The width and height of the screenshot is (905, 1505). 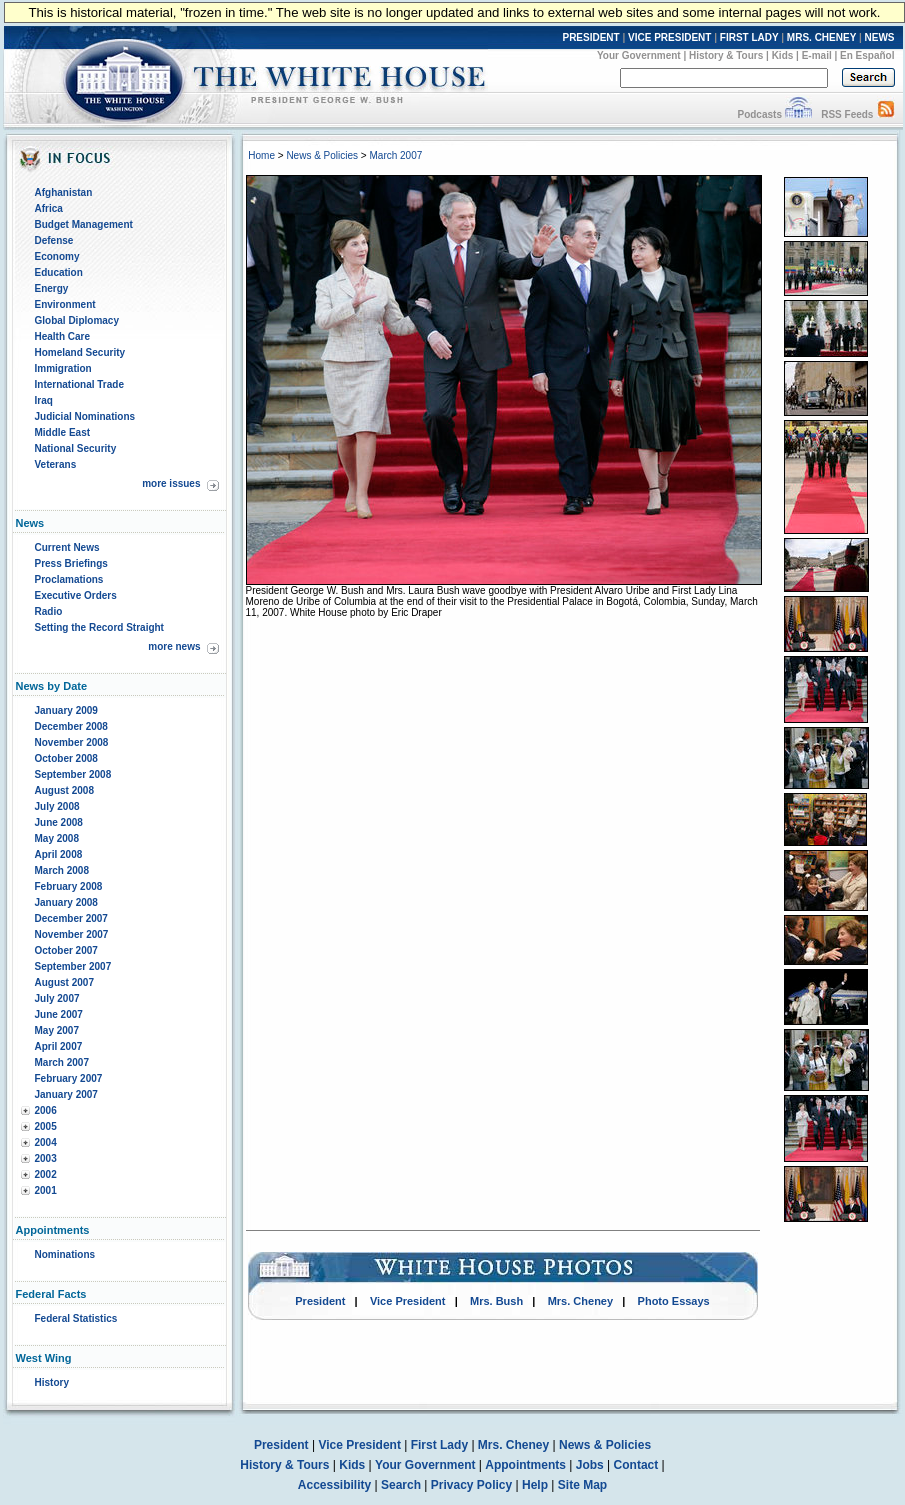 I want to click on Global Diplomacy, so click(x=77, y=320).